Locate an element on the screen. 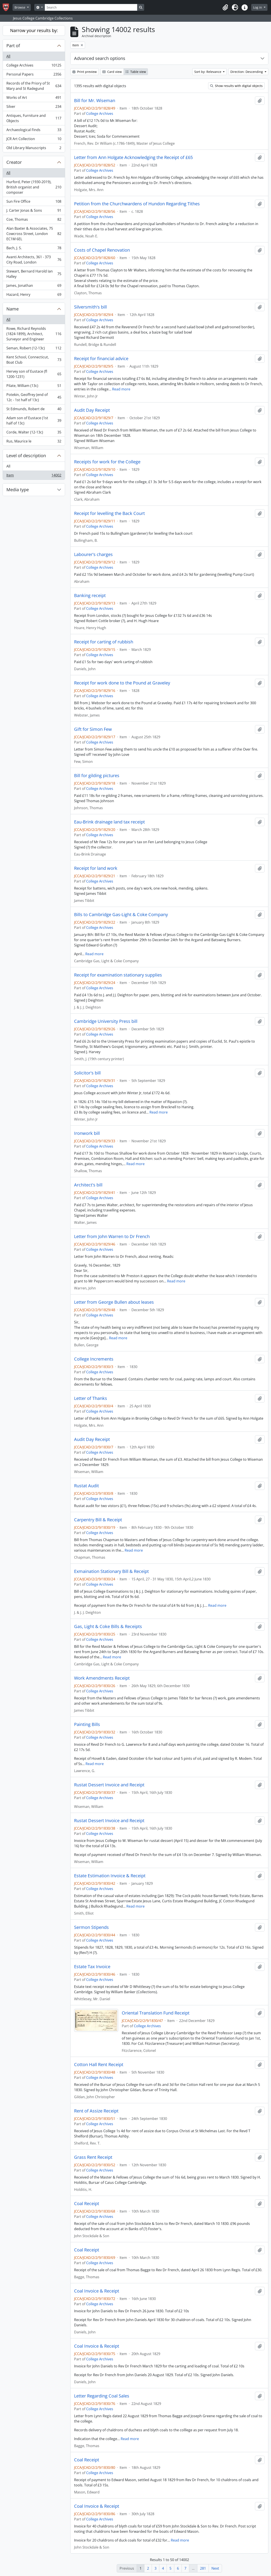  Gas, Light & Coke Bills & Receipts is located at coordinates (108, 1626).